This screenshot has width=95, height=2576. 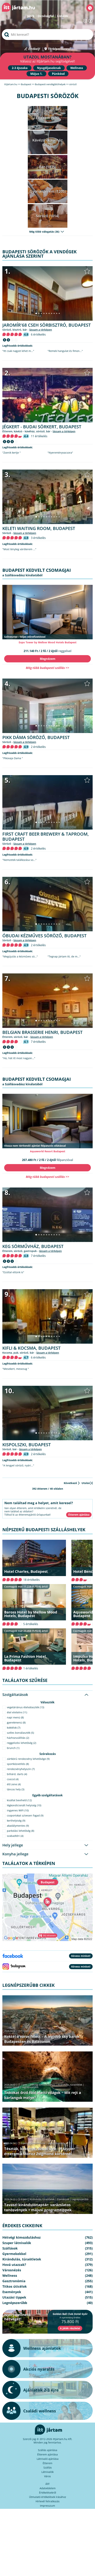 What do you see at coordinates (31, 16) in the screenshot?
I see `Játék` at bounding box center [31, 16].